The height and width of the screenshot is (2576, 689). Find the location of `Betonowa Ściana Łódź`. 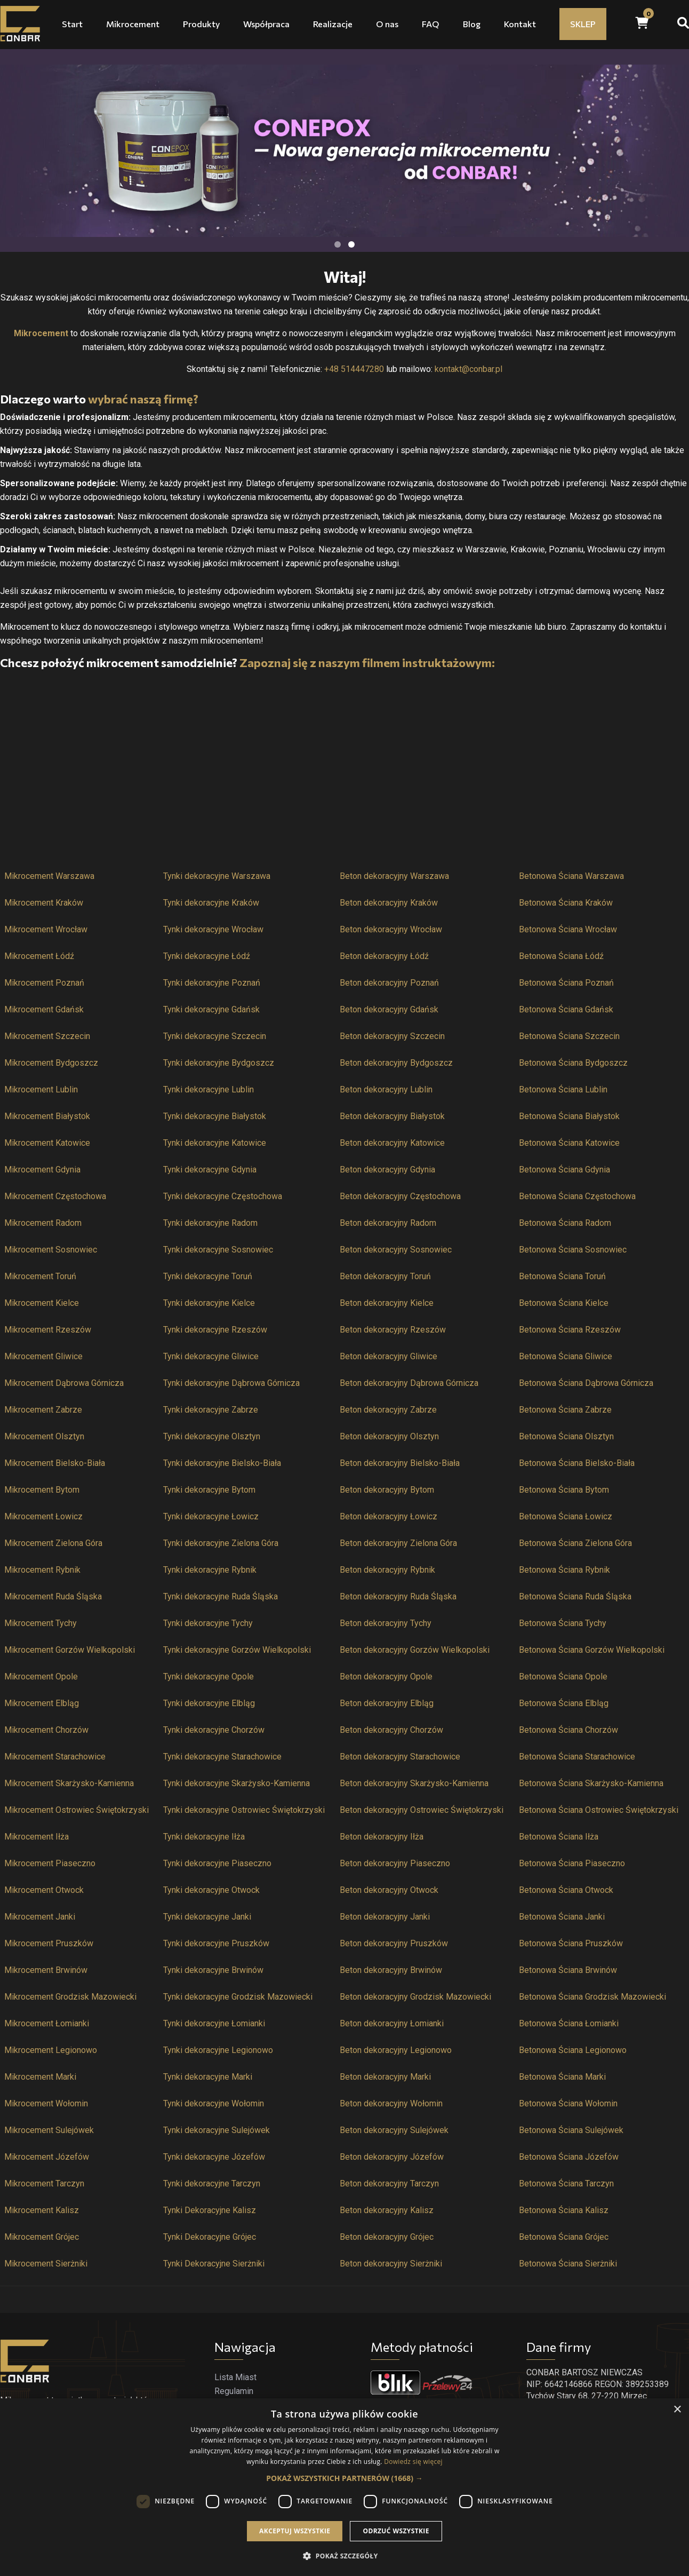

Betonowa Ściana Łódź is located at coordinates (561, 956).